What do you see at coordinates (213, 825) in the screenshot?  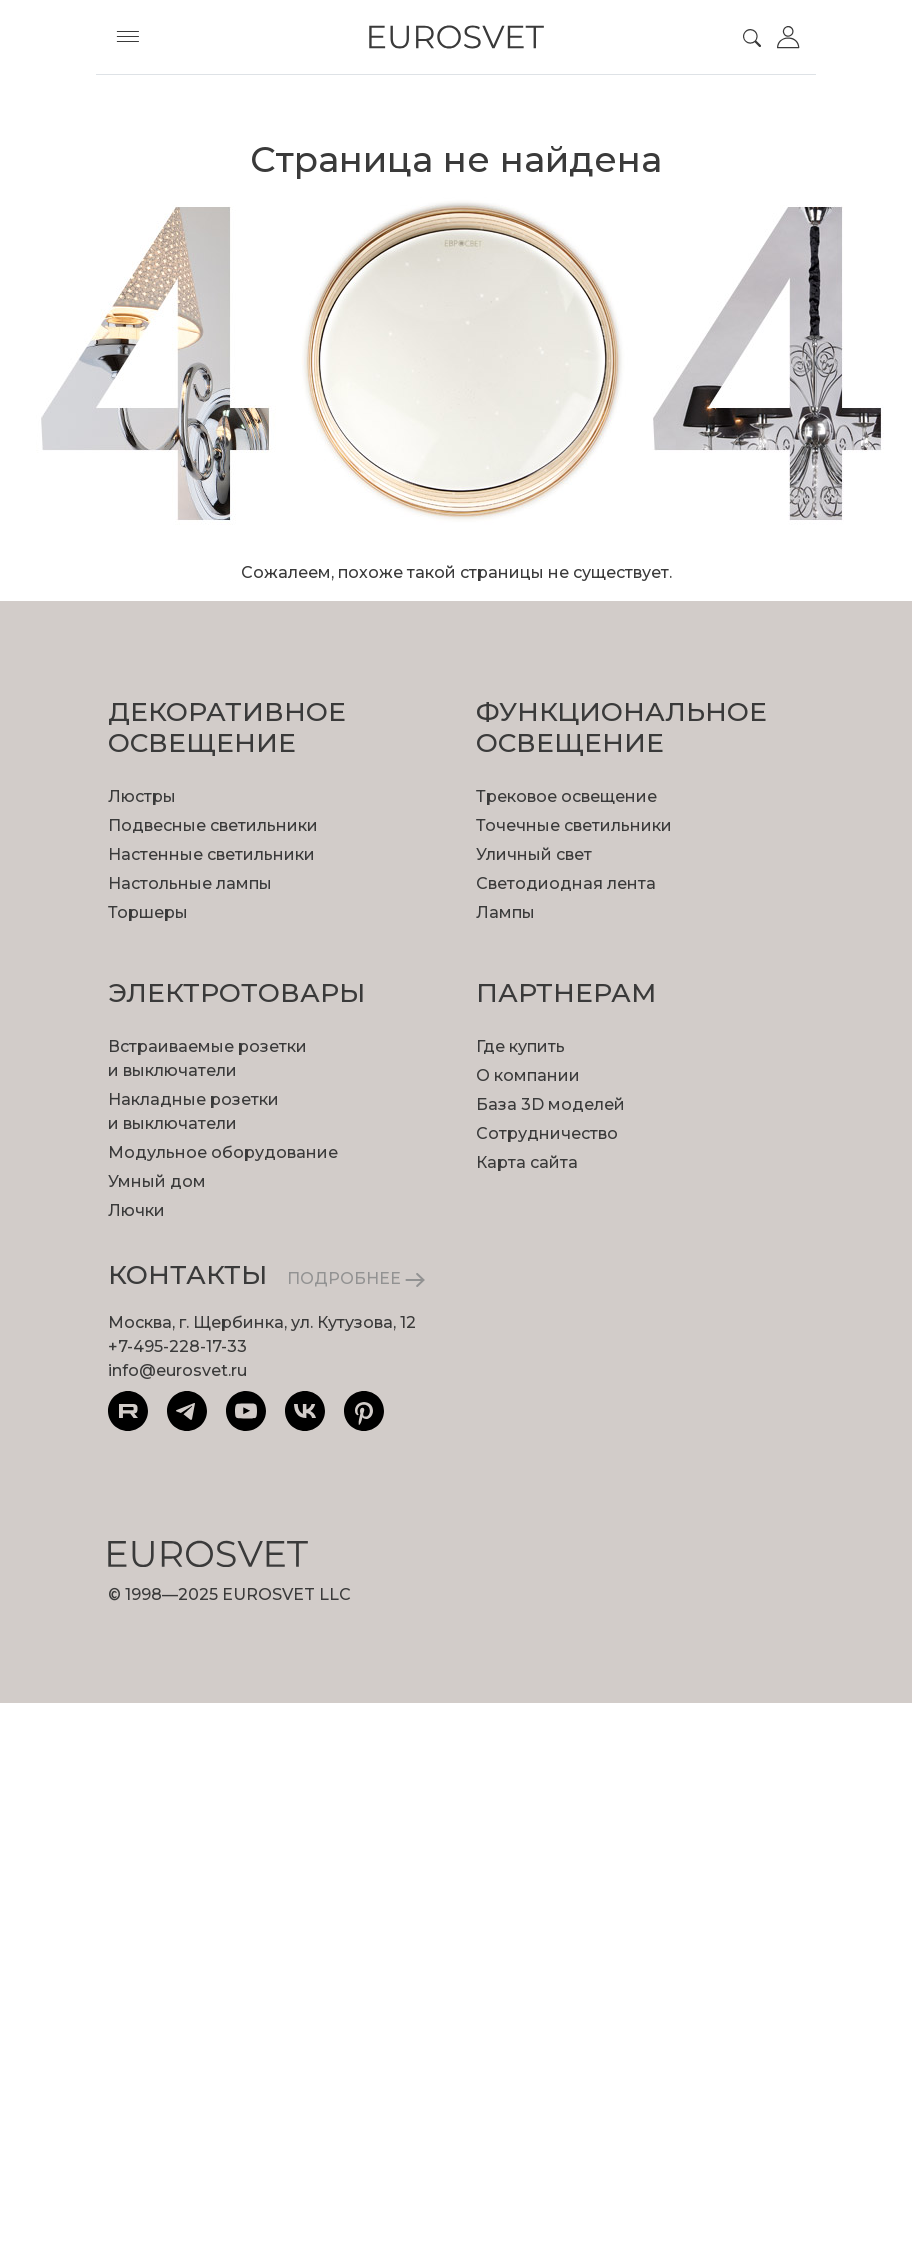 I see `Подвесные светильники` at bounding box center [213, 825].